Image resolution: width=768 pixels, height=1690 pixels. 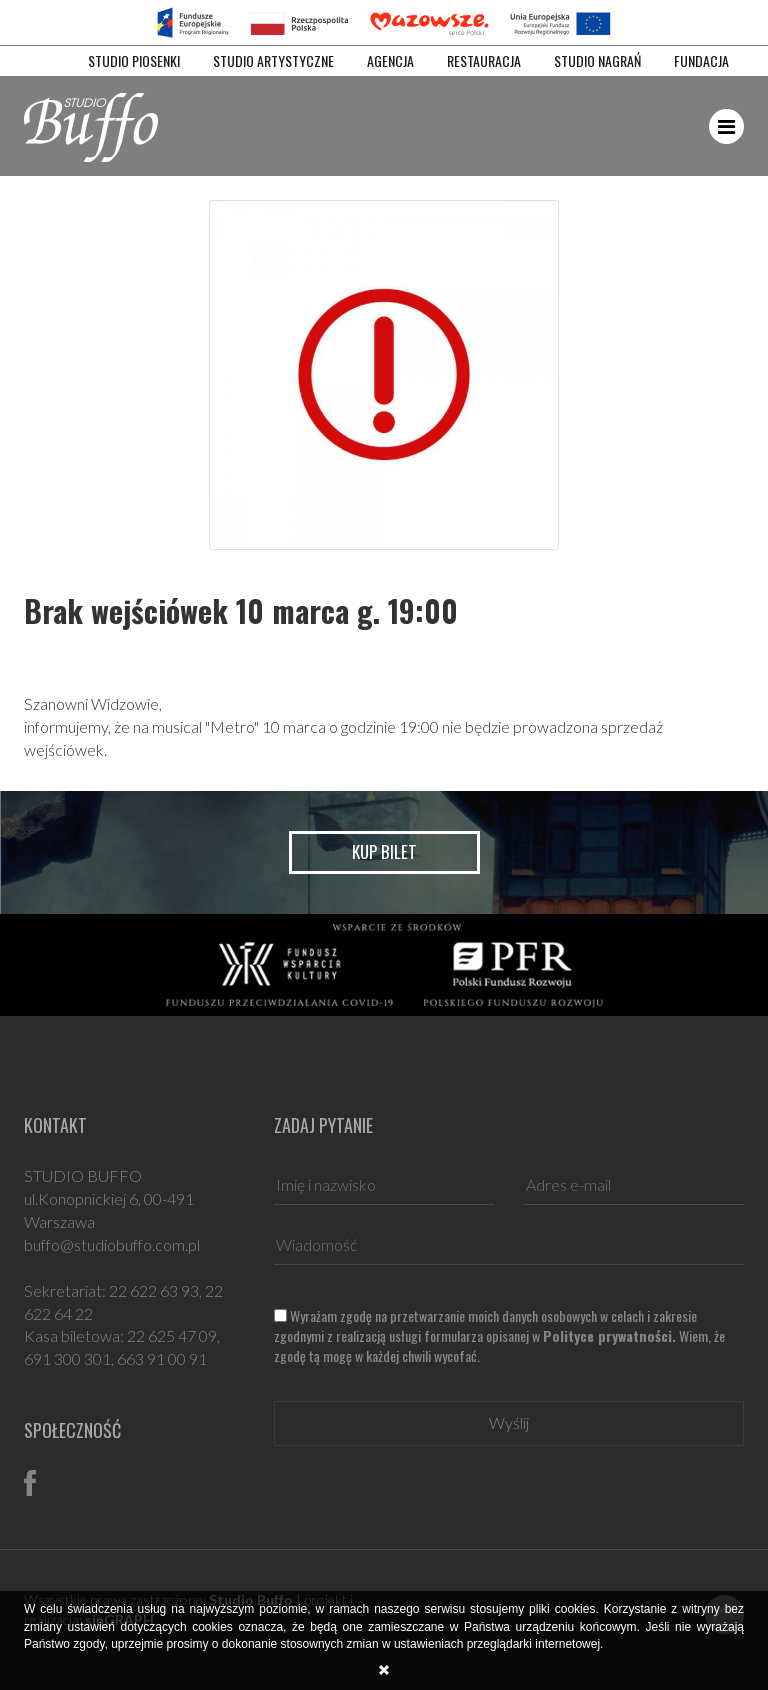 I want to click on buffo@studiobuffo.com.pl, so click(x=112, y=1244).